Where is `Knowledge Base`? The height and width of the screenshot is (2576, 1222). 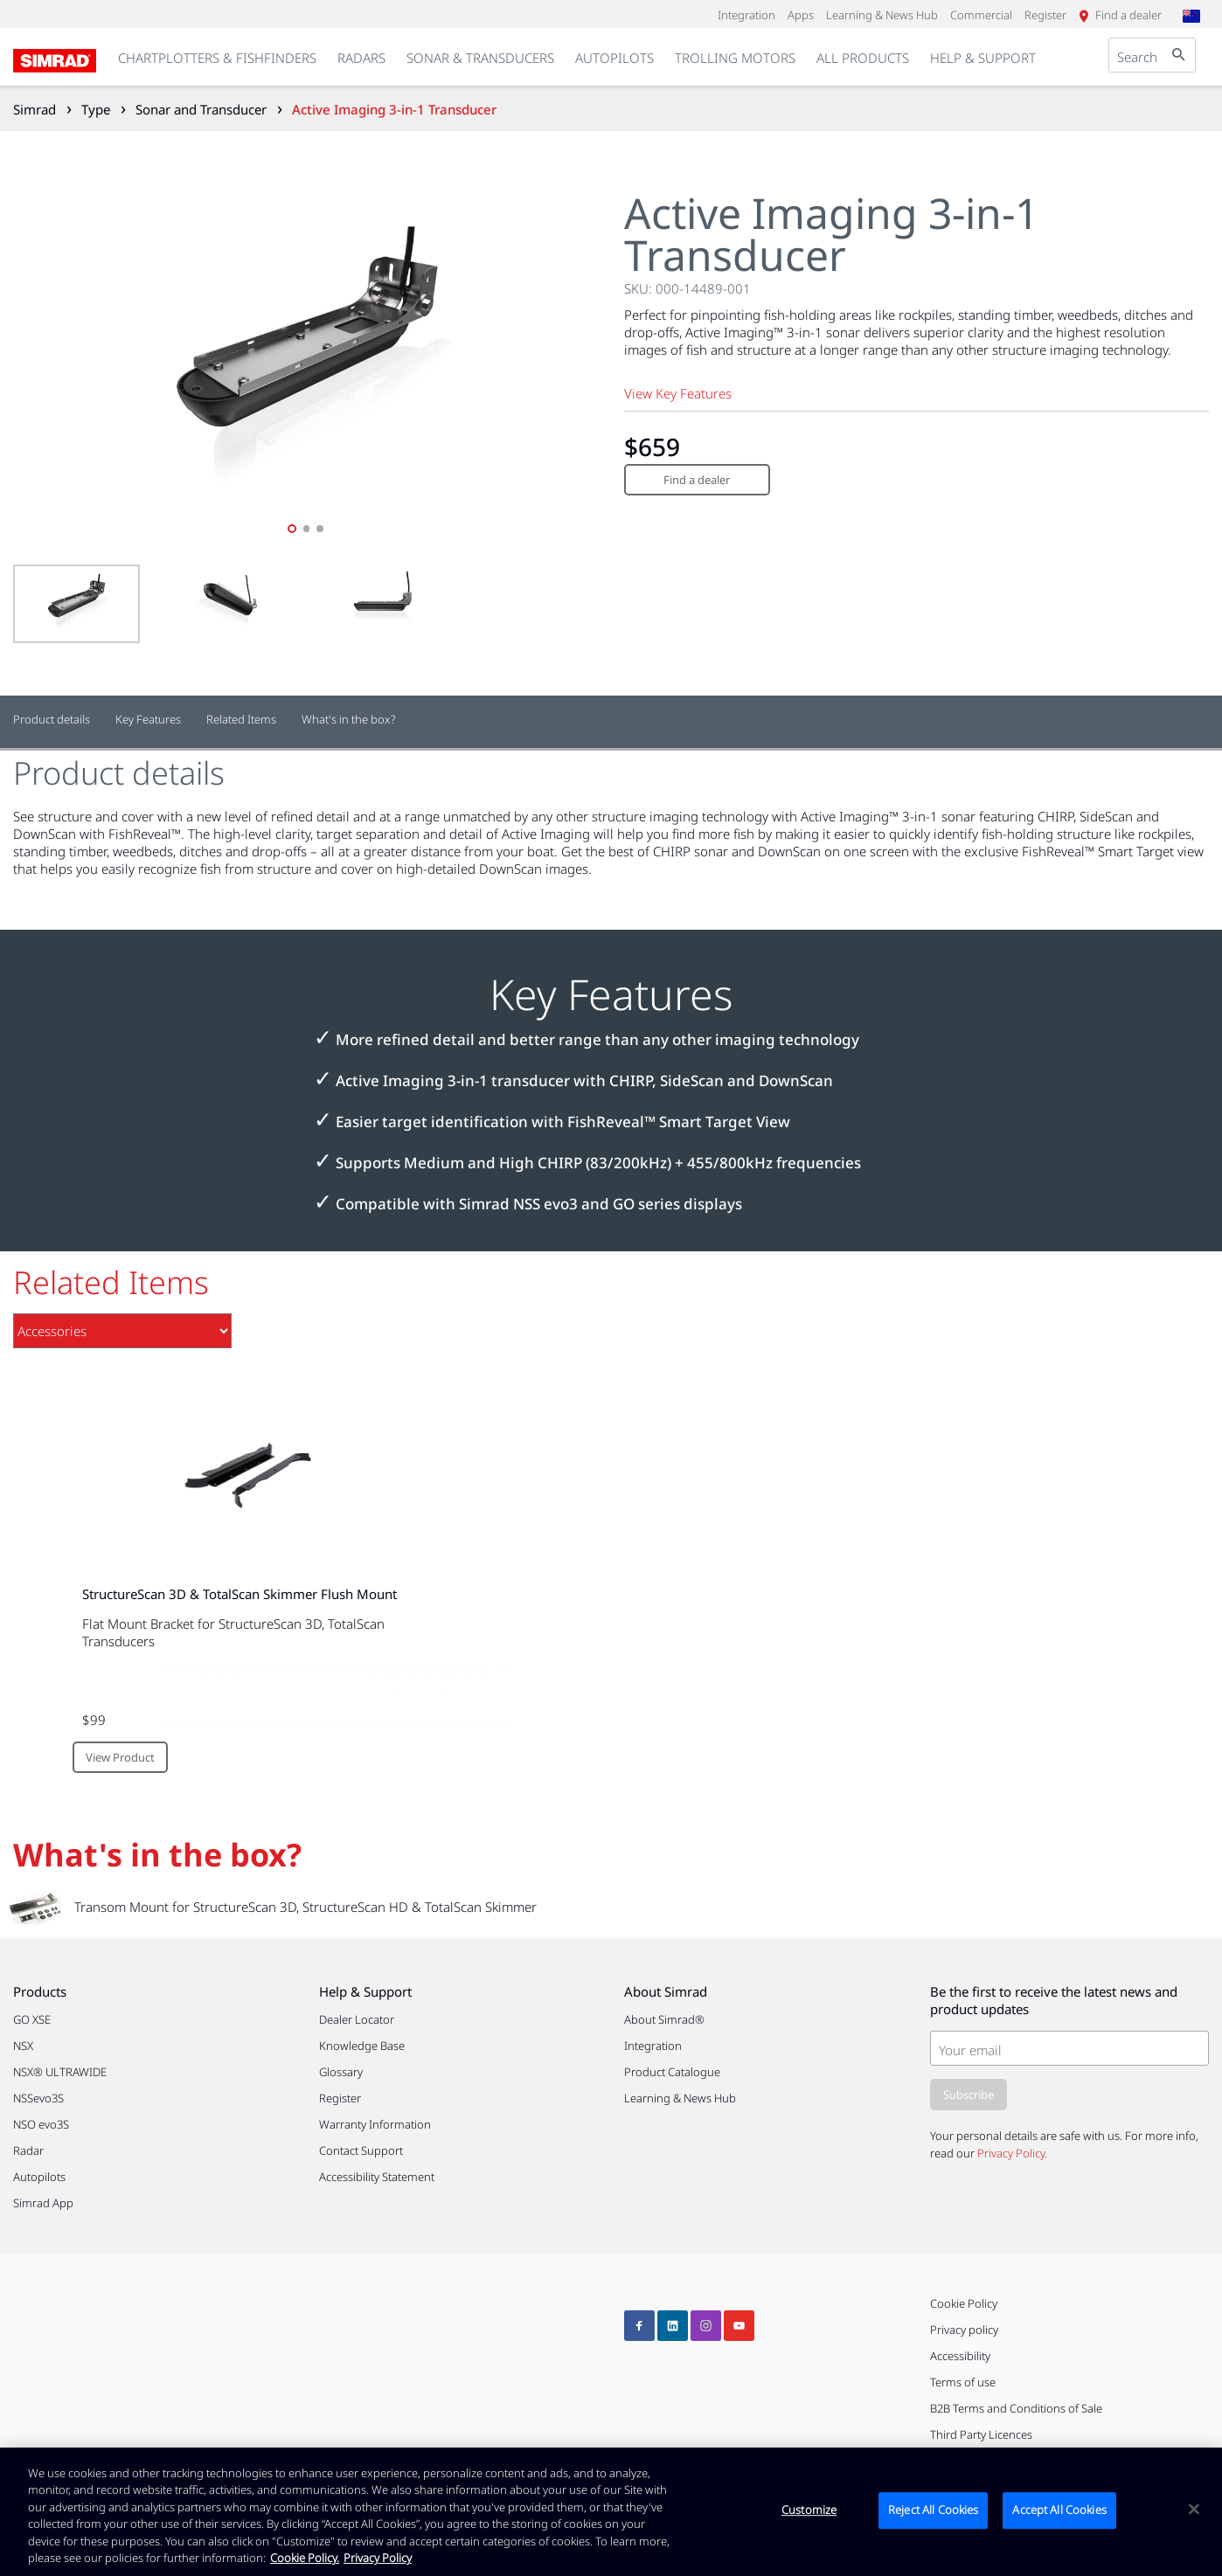
Knowledge Base is located at coordinates (362, 2045).